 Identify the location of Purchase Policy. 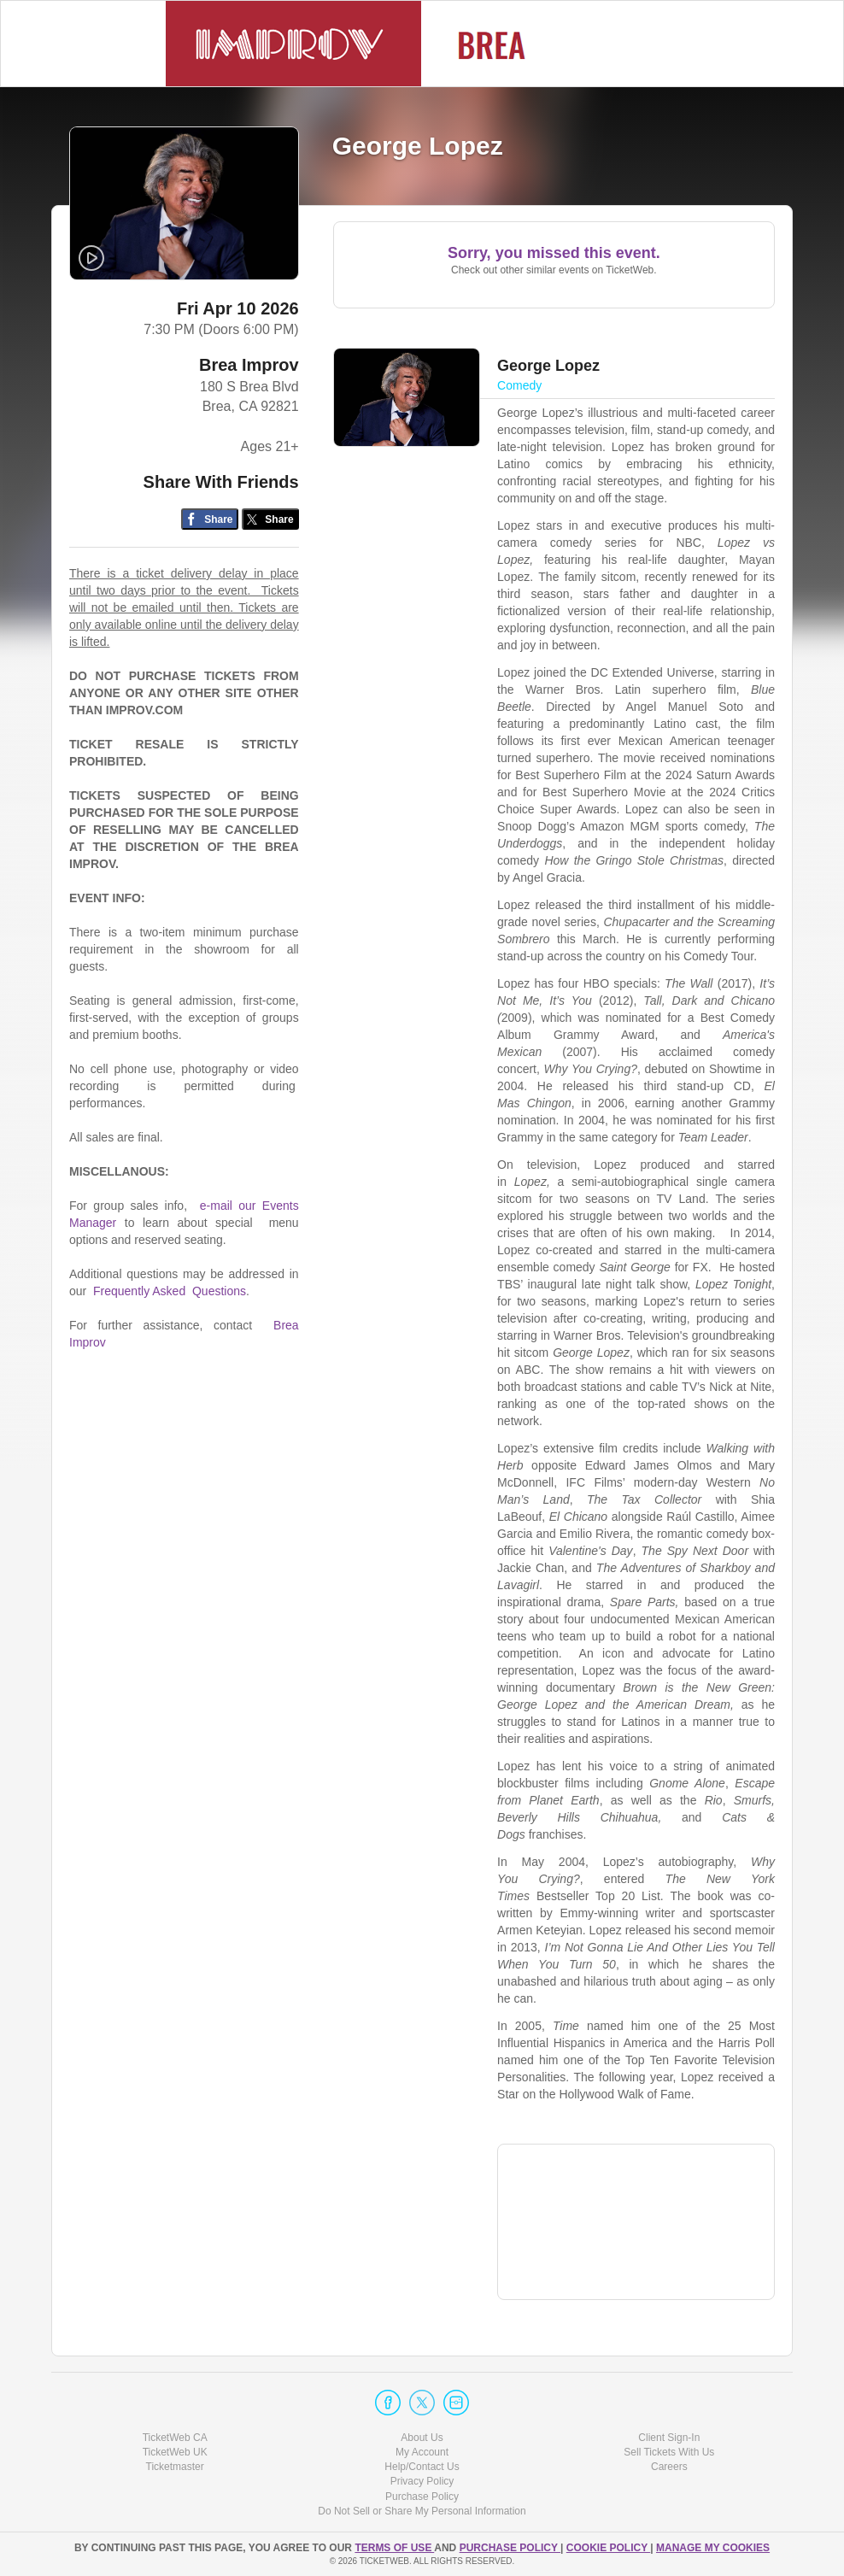
(422, 2497).